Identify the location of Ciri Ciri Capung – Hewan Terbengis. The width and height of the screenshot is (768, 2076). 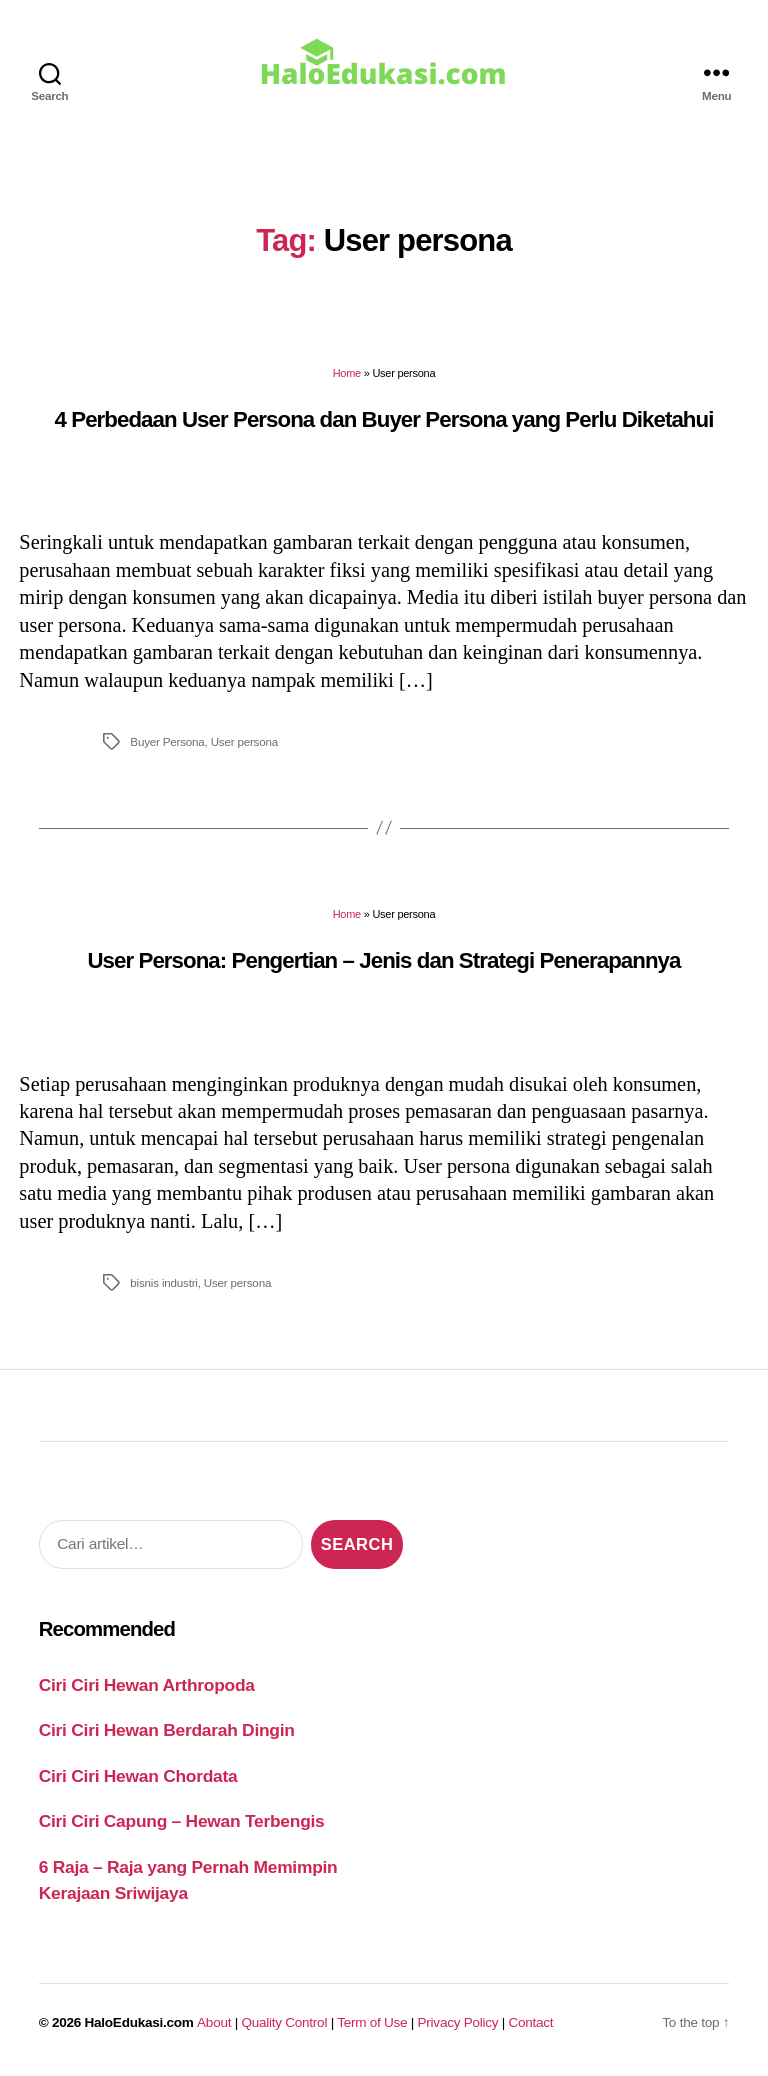
(182, 1821).